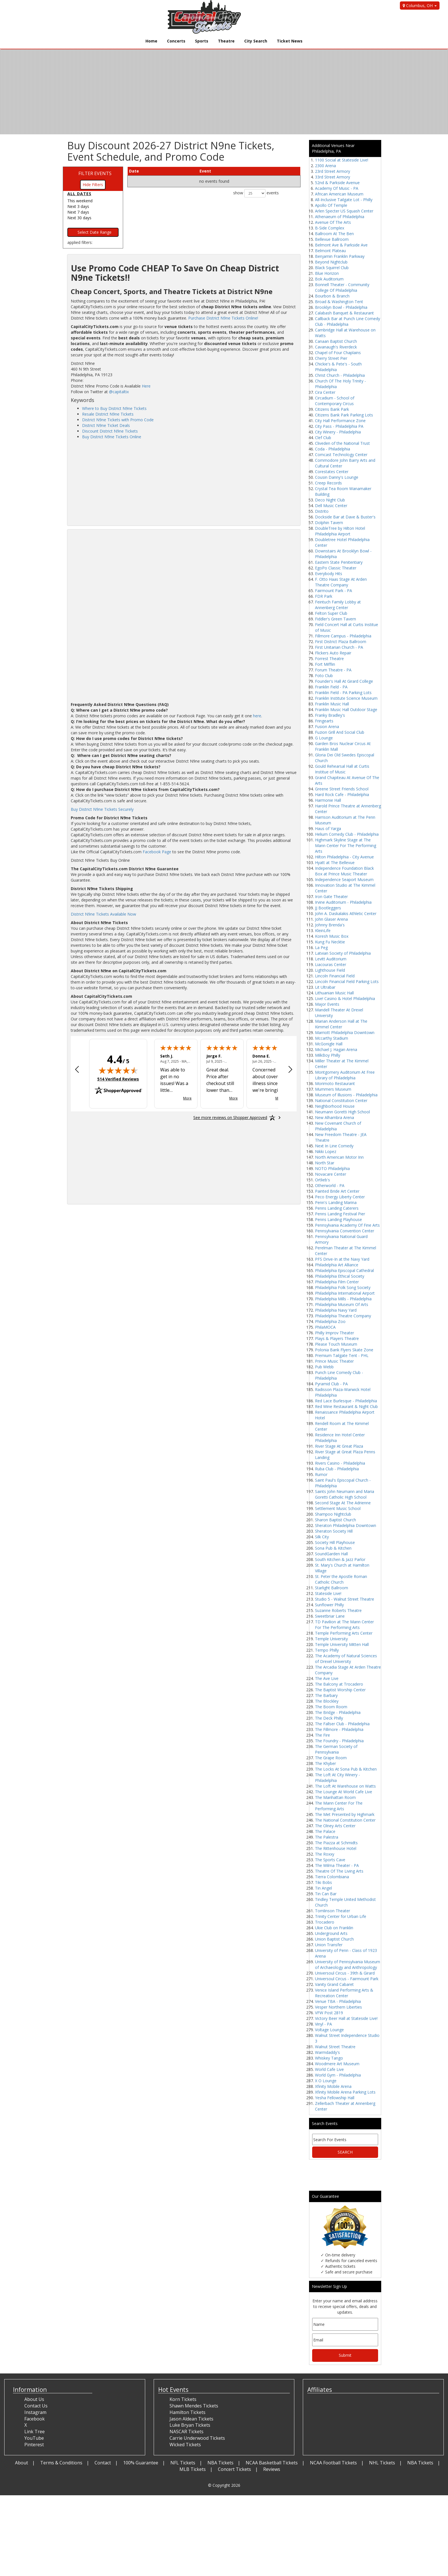 The image size is (448, 2576). Describe the element at coordinates (334, 992) in the screenshot. I see `Lithuanian Music Hall` at that location.